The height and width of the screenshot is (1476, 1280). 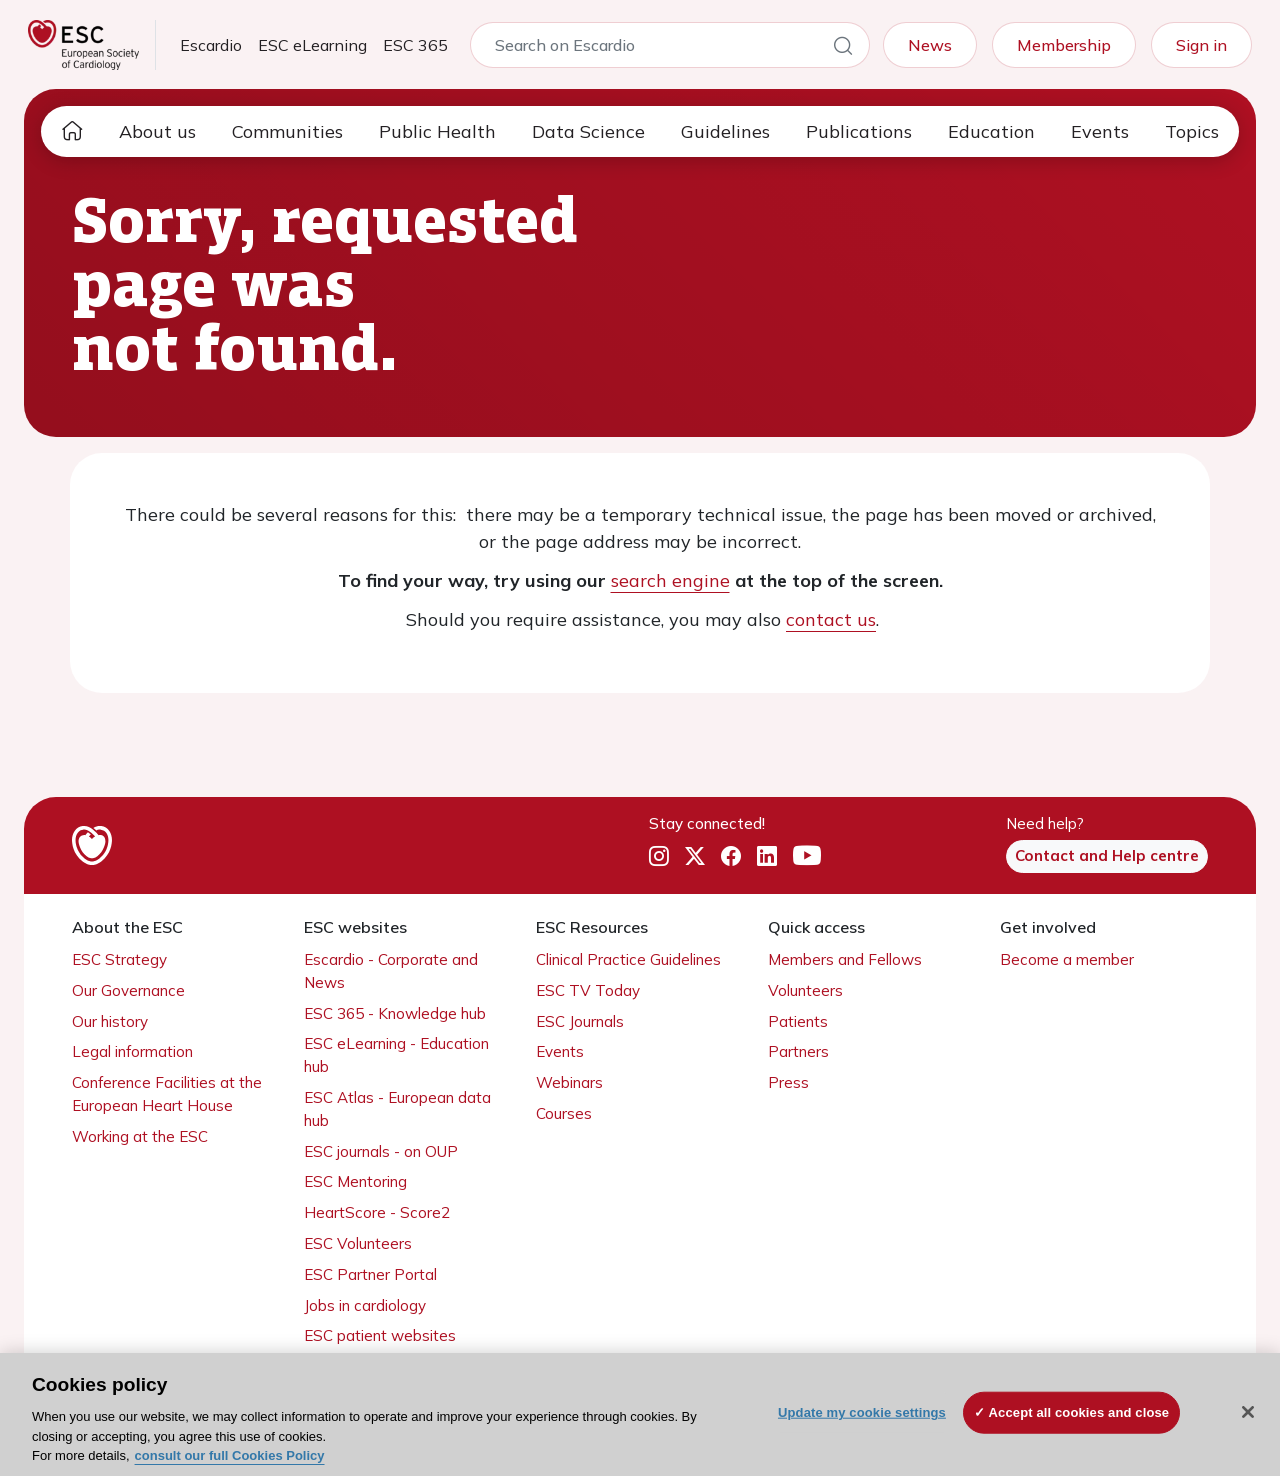 What do you see at coordinates (415, 45) in the screenshot?
I see `ESC 365` at bounding box center [415, 45].